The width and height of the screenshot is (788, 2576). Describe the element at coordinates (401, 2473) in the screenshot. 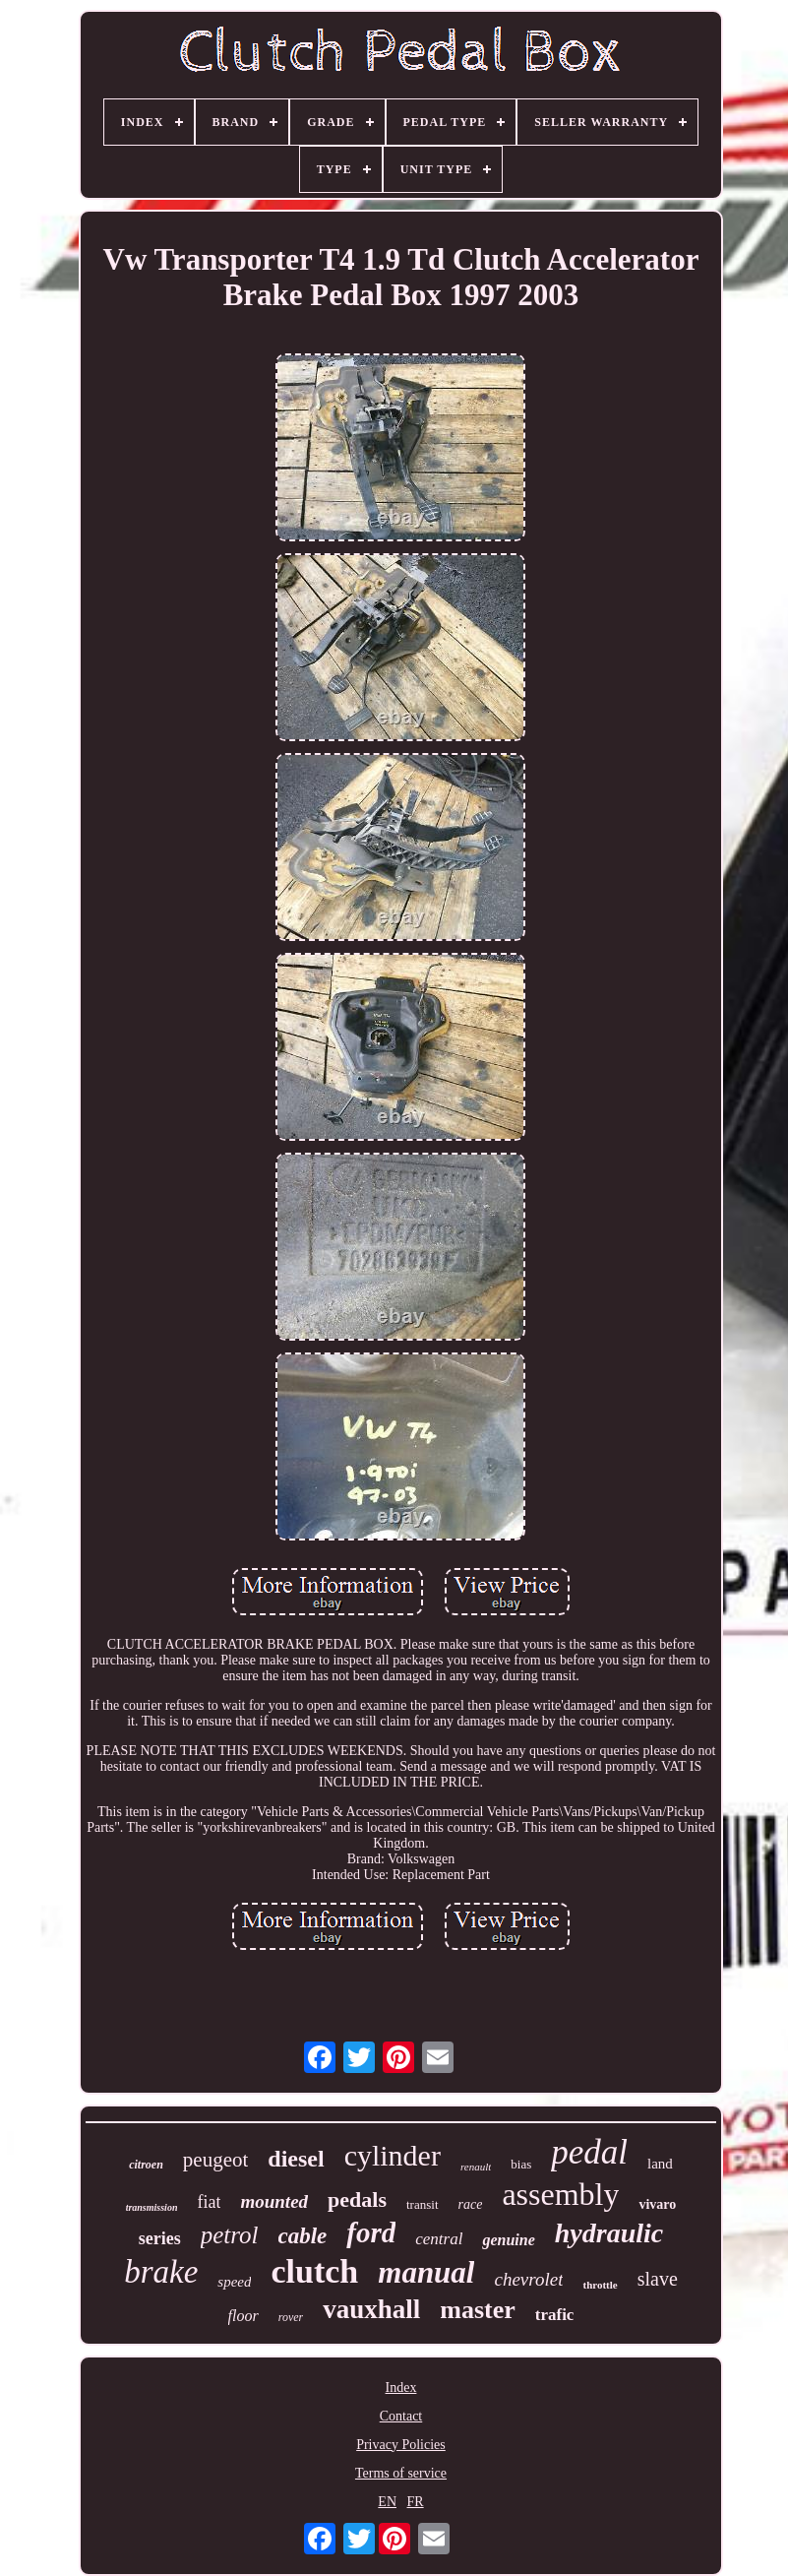

I see `Terms of service` at that location.